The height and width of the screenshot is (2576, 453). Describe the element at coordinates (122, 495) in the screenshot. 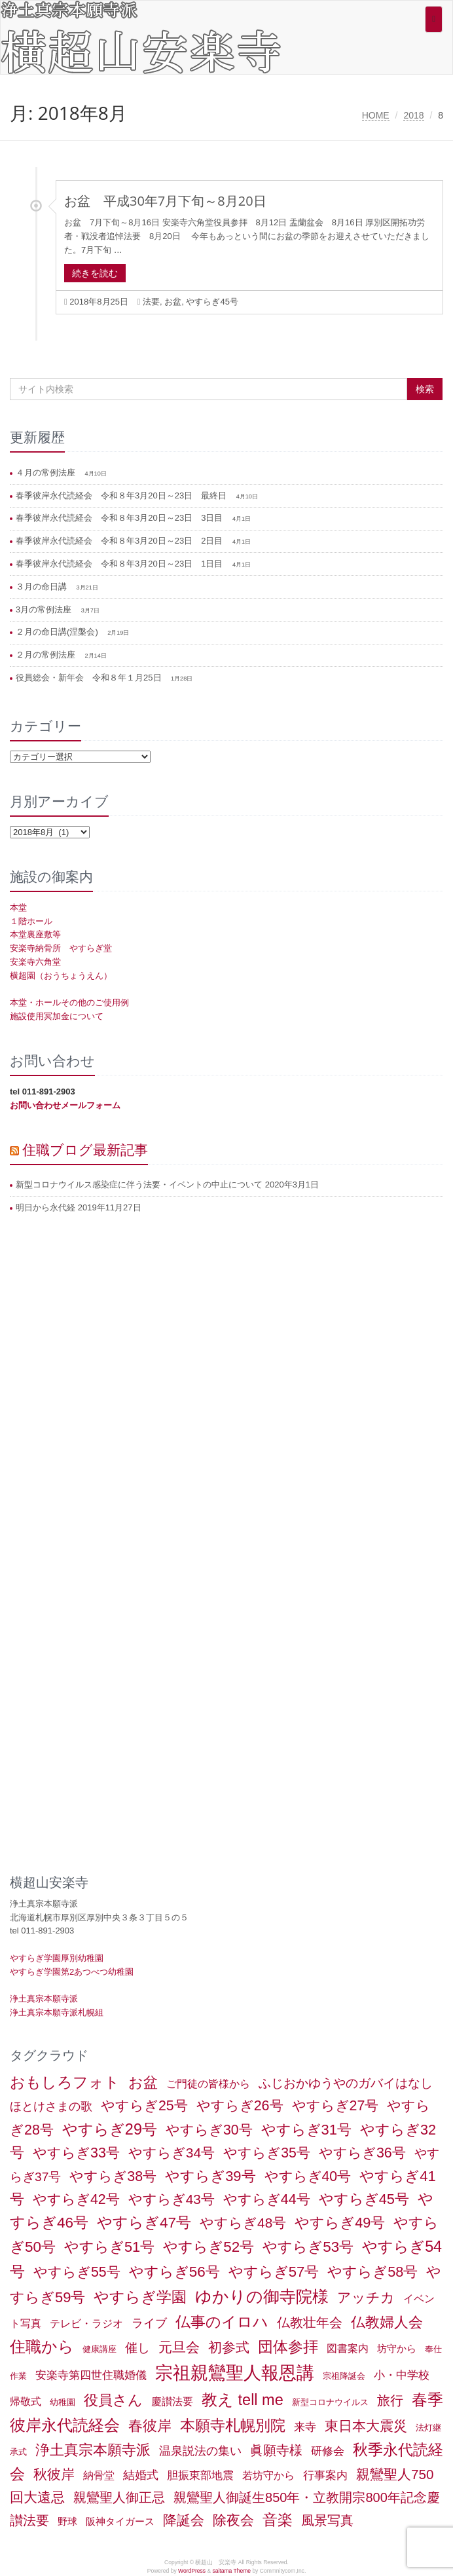

I see `春季彼岸永代読経会 令和８年3月20日～23日 最終日` at that location.